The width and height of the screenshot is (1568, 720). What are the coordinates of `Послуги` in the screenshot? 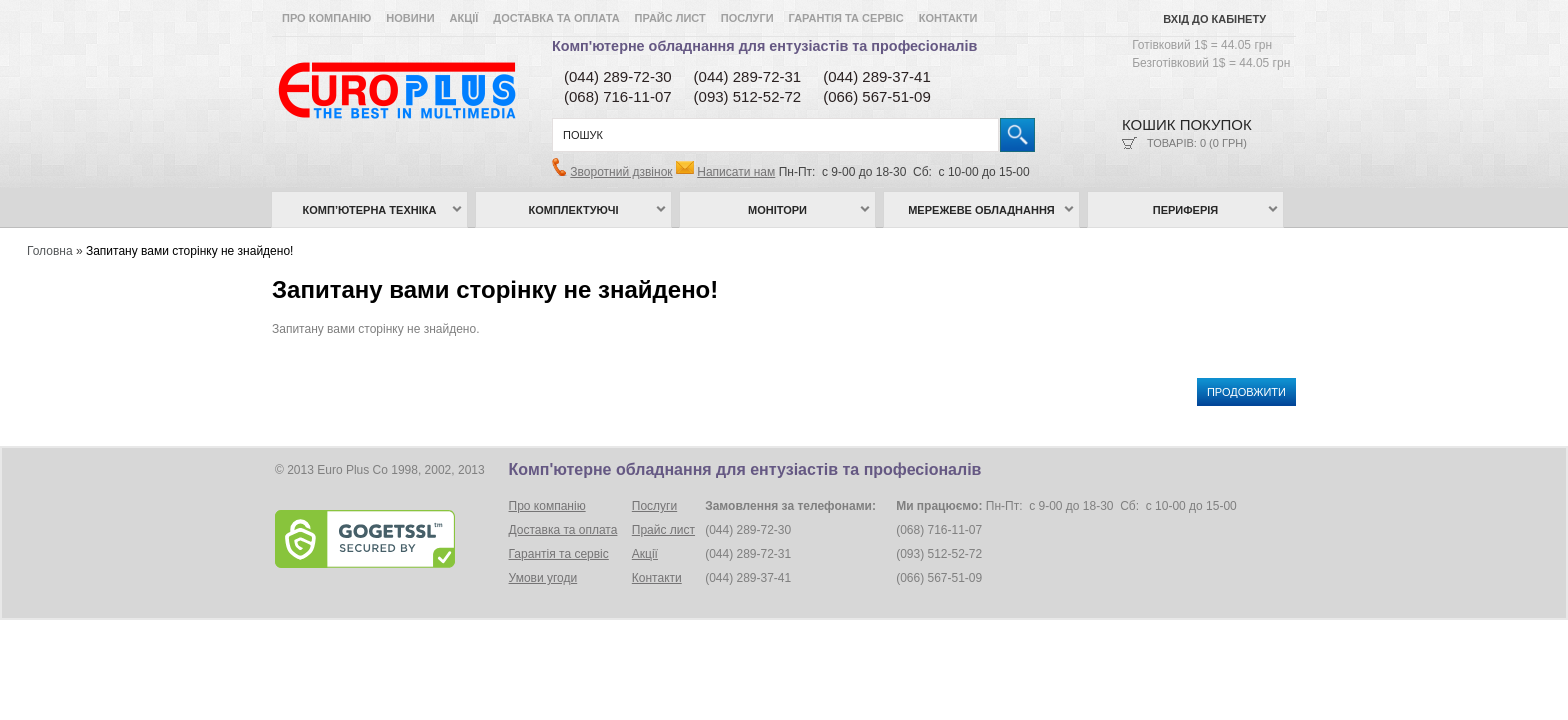 It's located at (747, 18).